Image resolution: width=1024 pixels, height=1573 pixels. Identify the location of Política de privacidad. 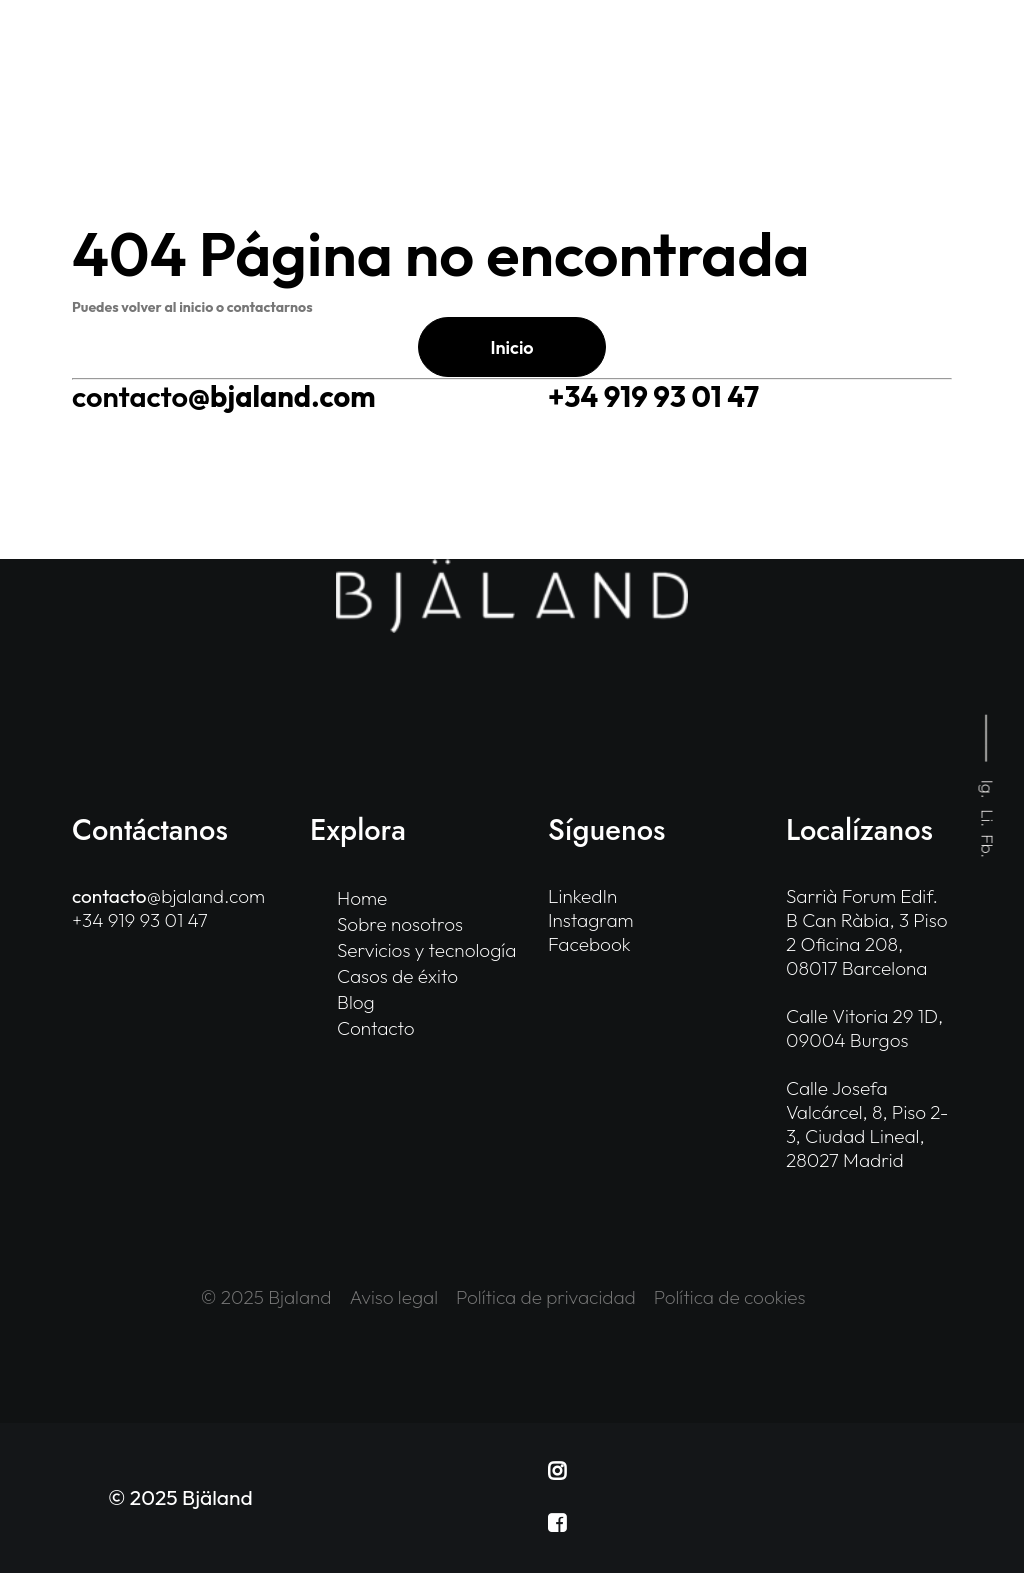
(546, 1297).